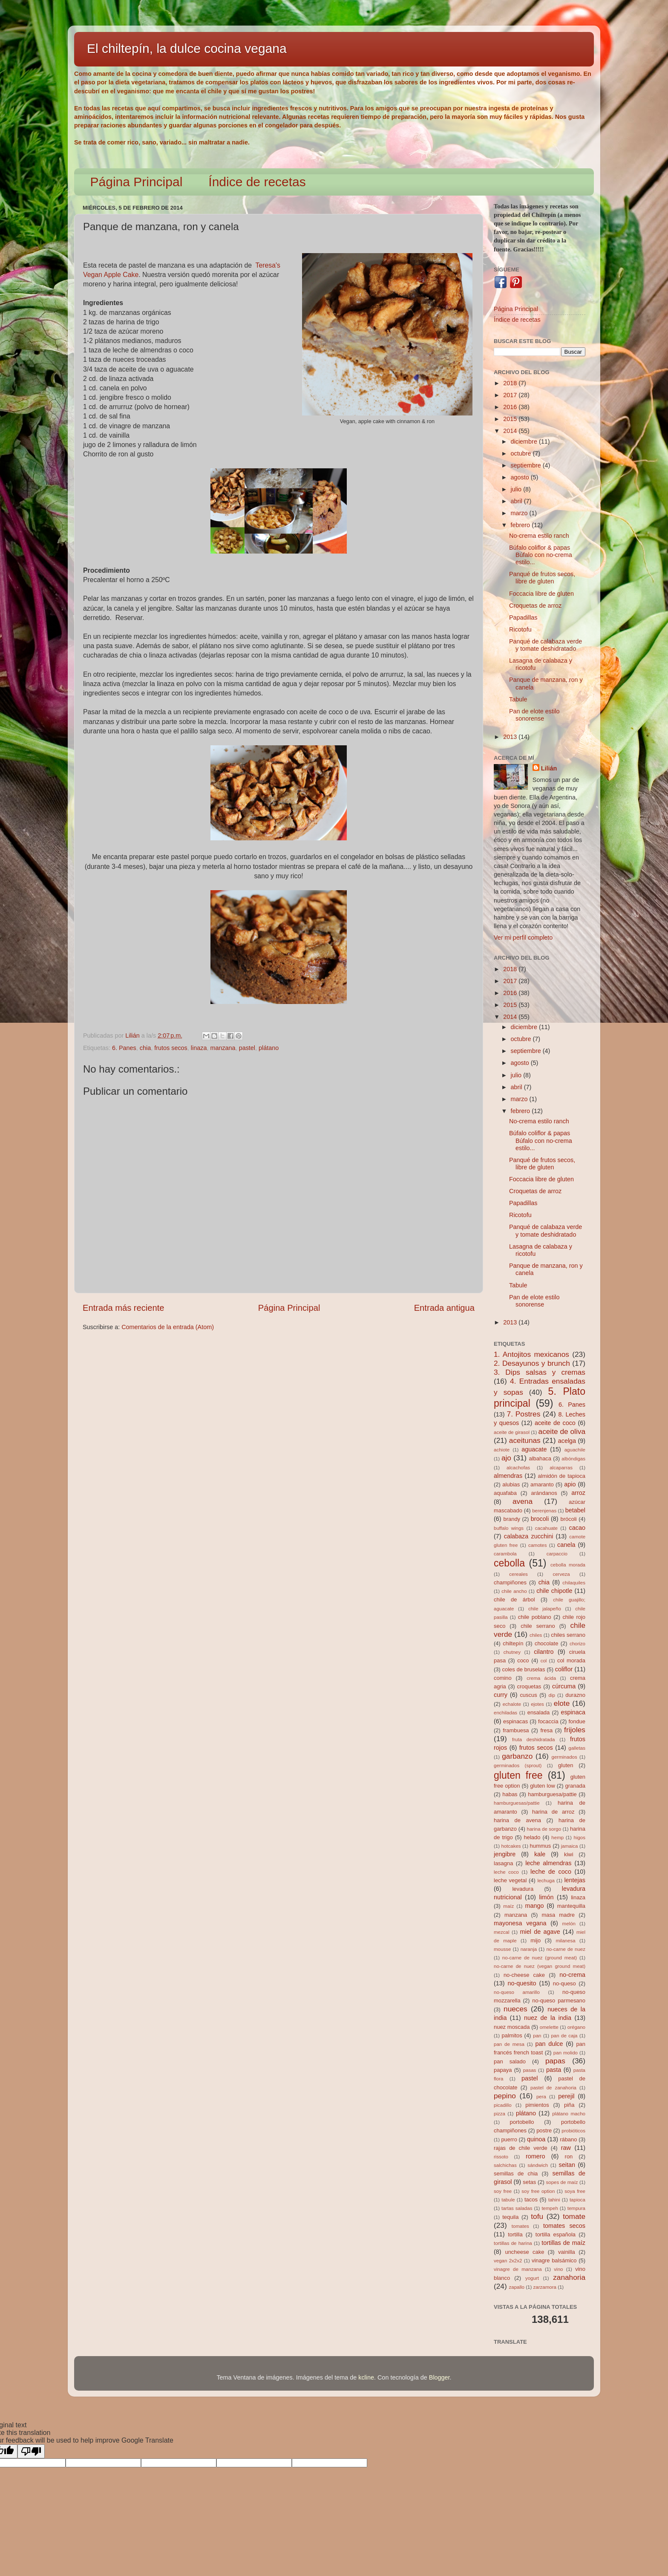 Image resolution: width=668 pixels, height=2576 pixels. What do you see at coordinates (512, 1432) in the screenshot?
I see `aceite de girasol` at bounding box center [512, 1432].